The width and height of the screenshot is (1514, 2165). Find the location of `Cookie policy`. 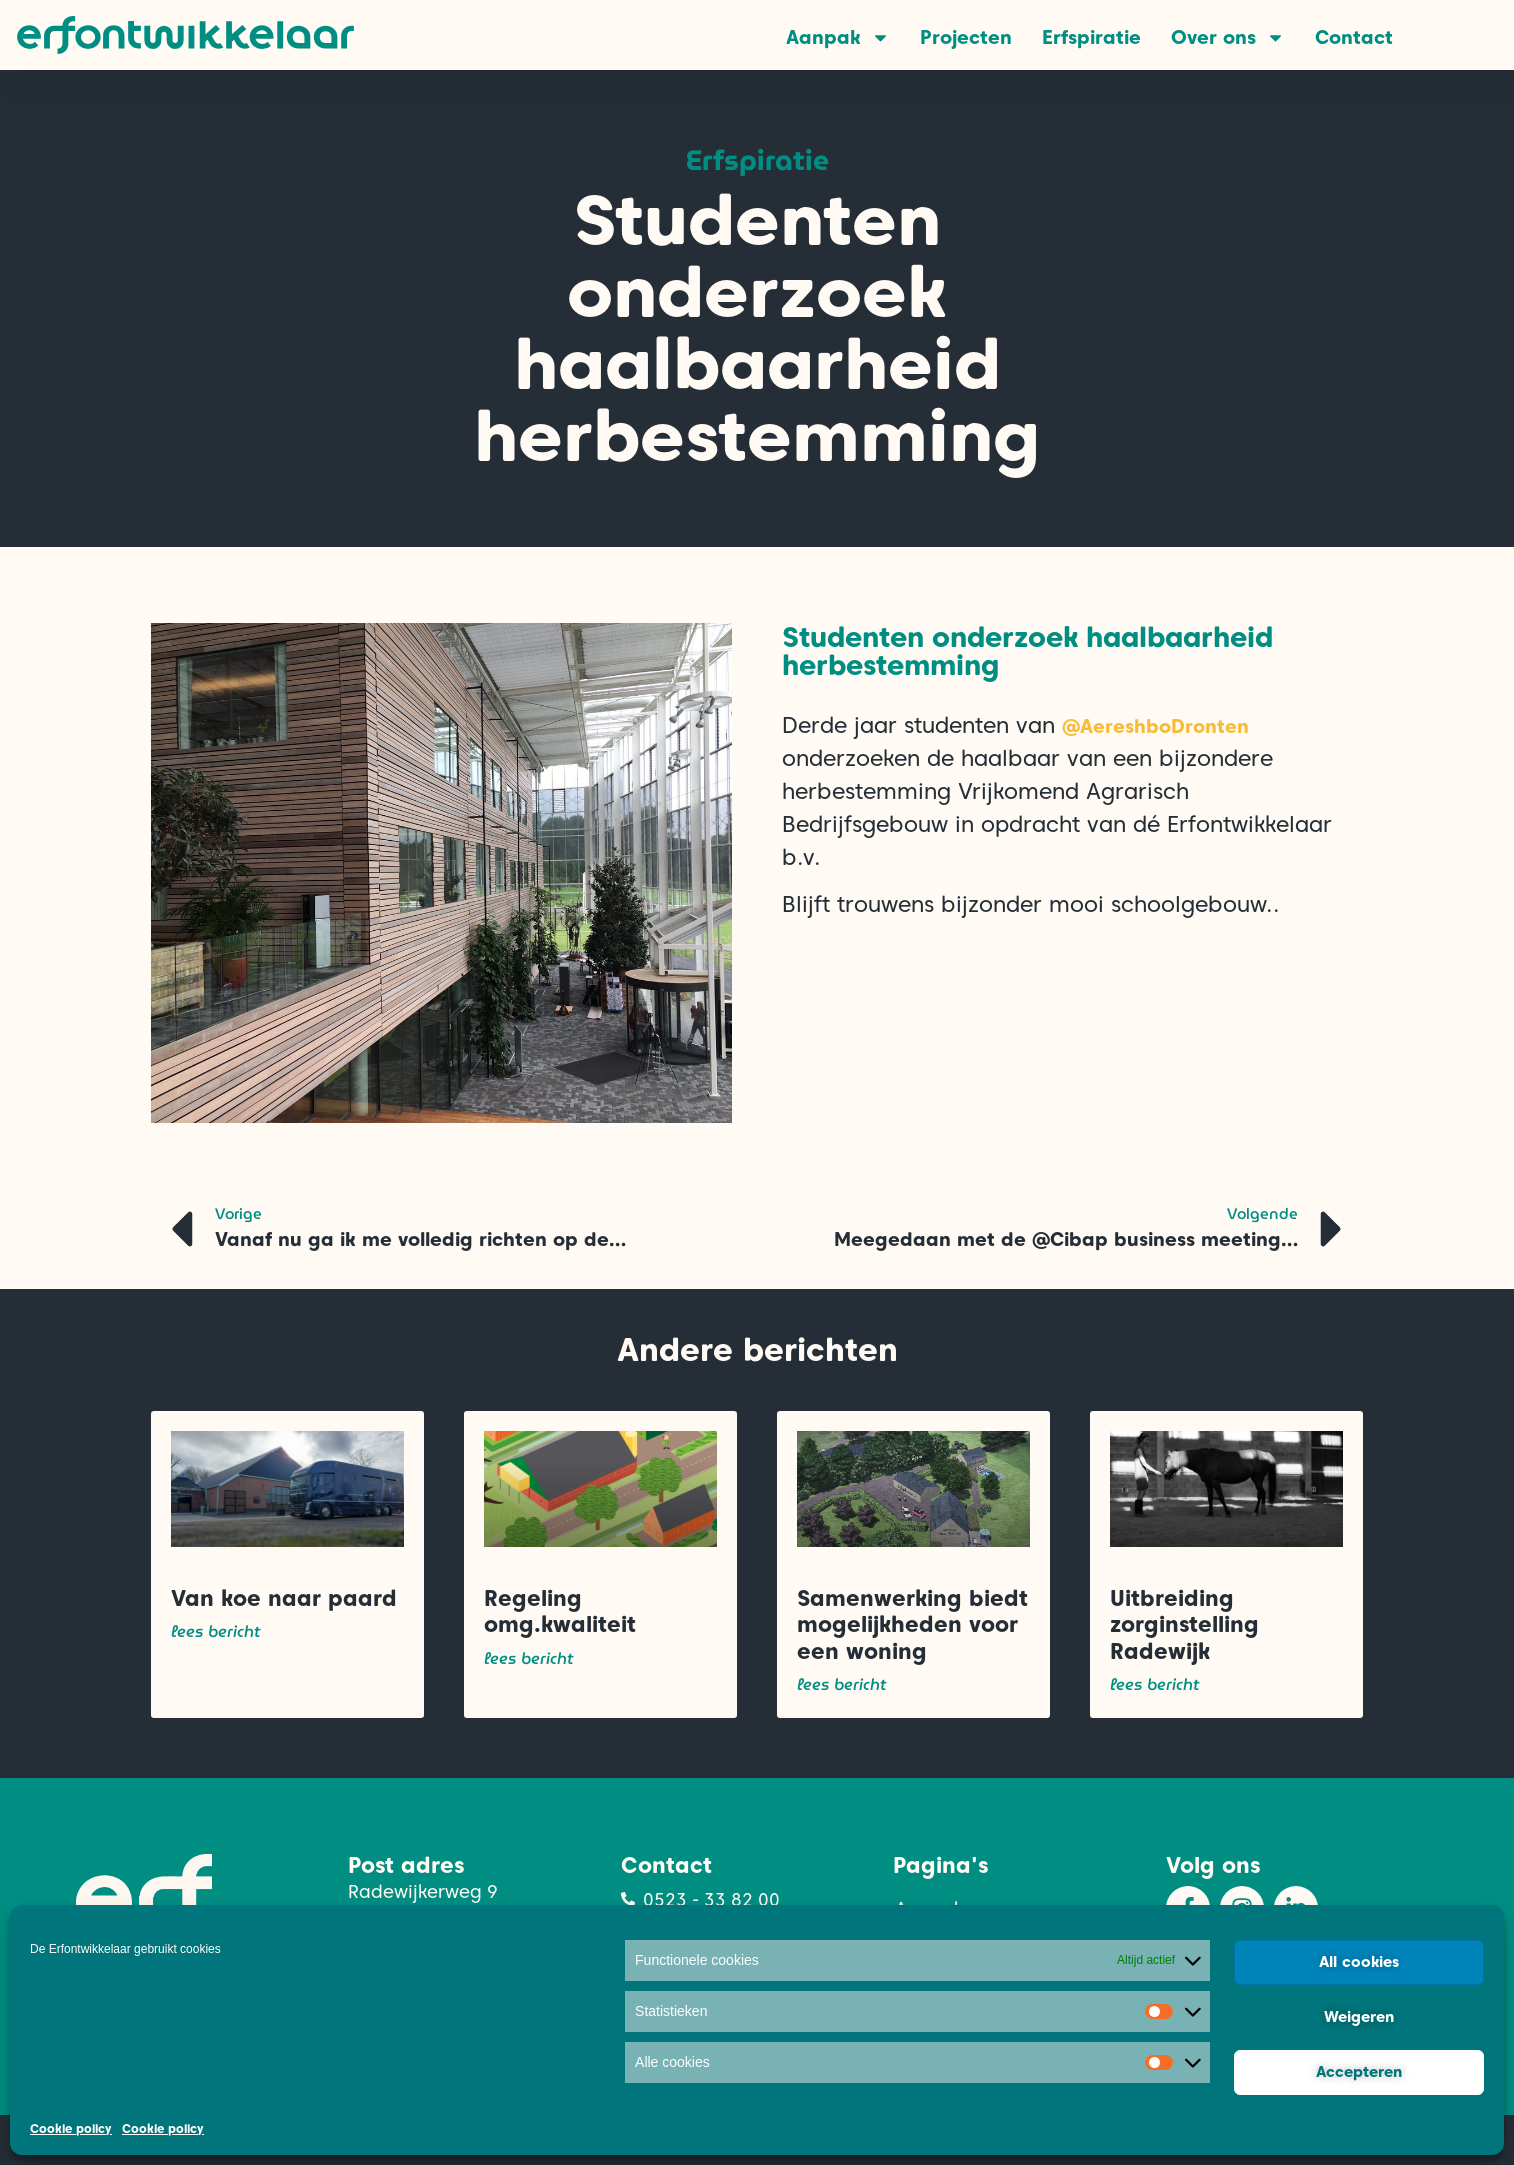

Cookie policy is located at coordinates (71, 2128).